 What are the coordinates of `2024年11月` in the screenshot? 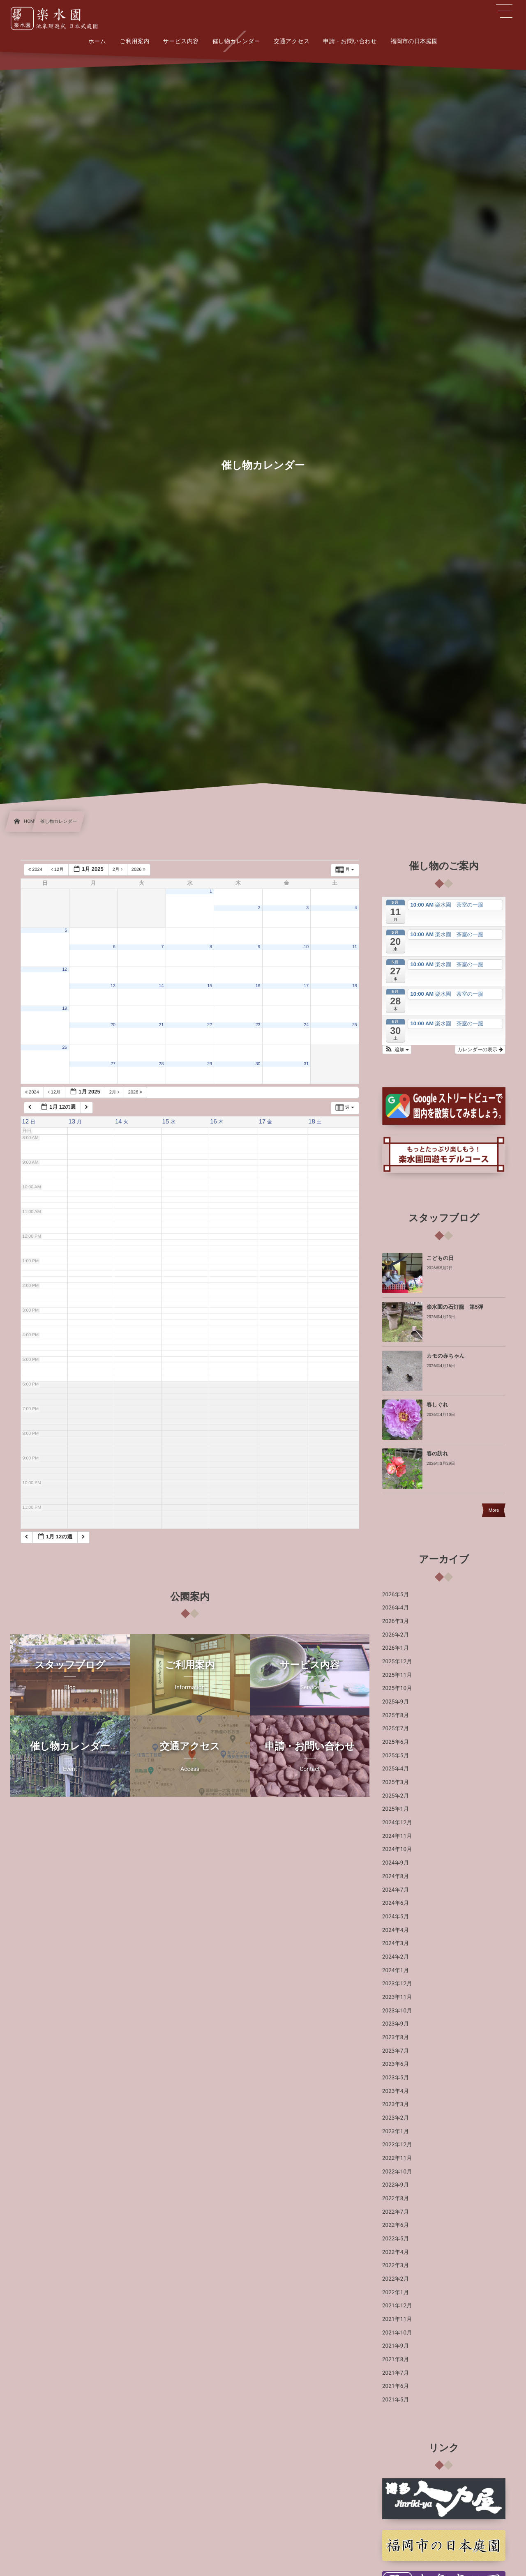 It's located at (397, 1836).